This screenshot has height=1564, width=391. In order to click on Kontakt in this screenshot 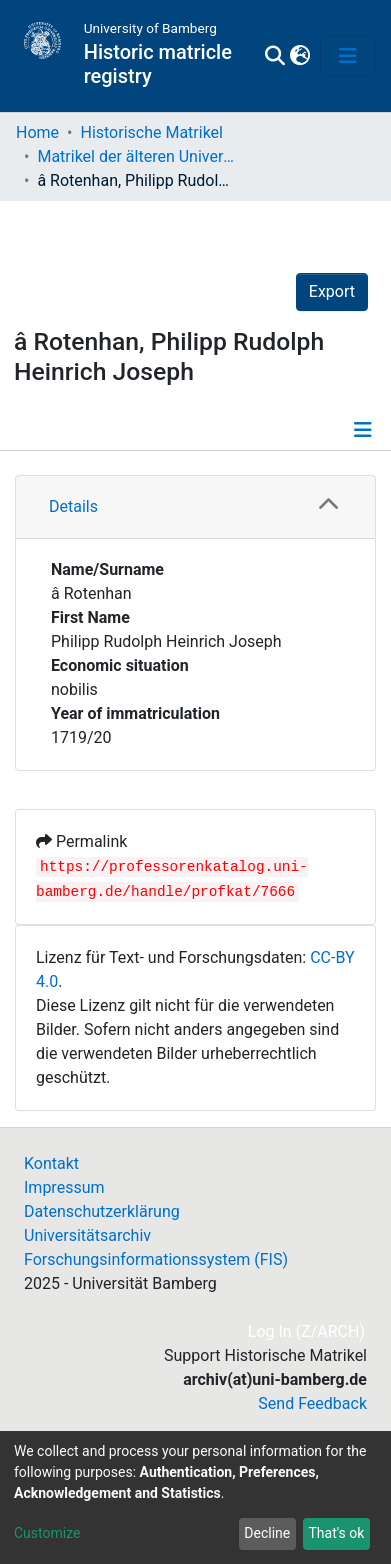, I will do `click(51, 1163)`.